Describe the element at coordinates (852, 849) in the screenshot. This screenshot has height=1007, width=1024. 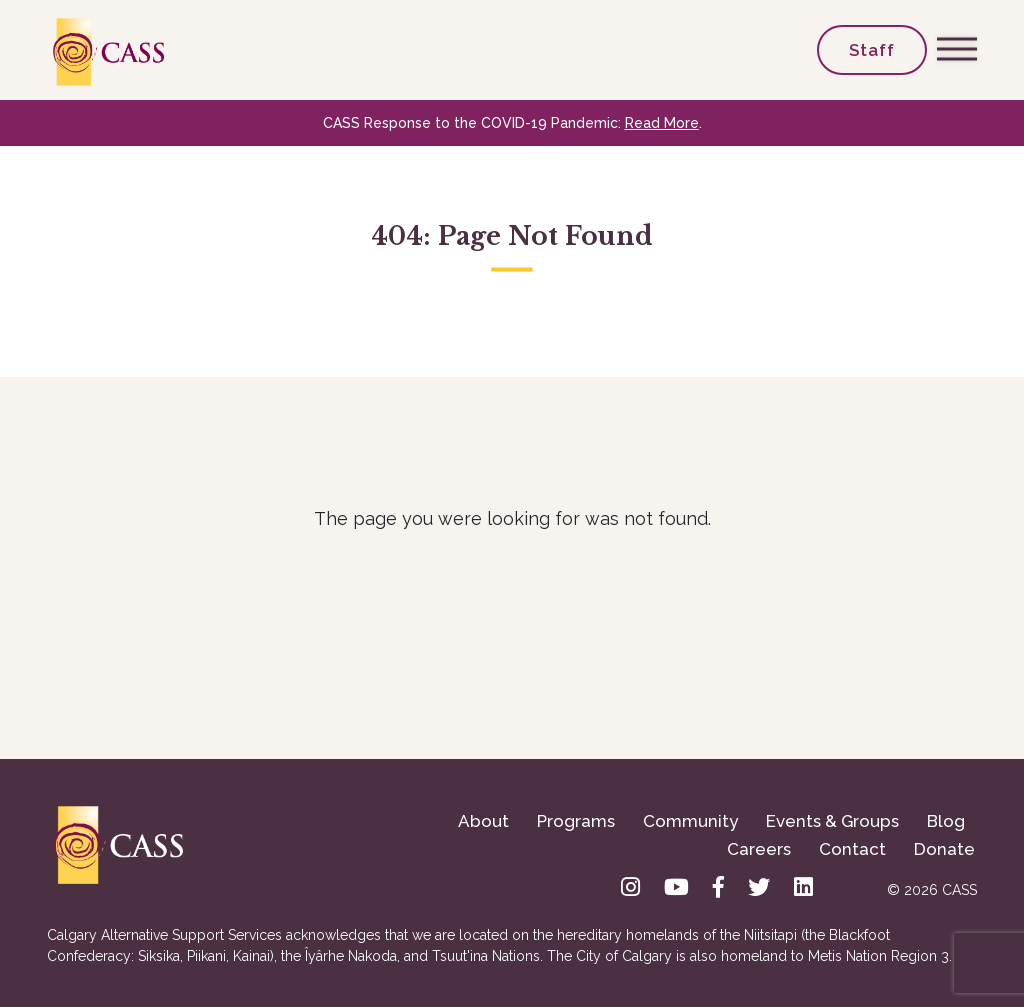
I see `Contact` at that location.